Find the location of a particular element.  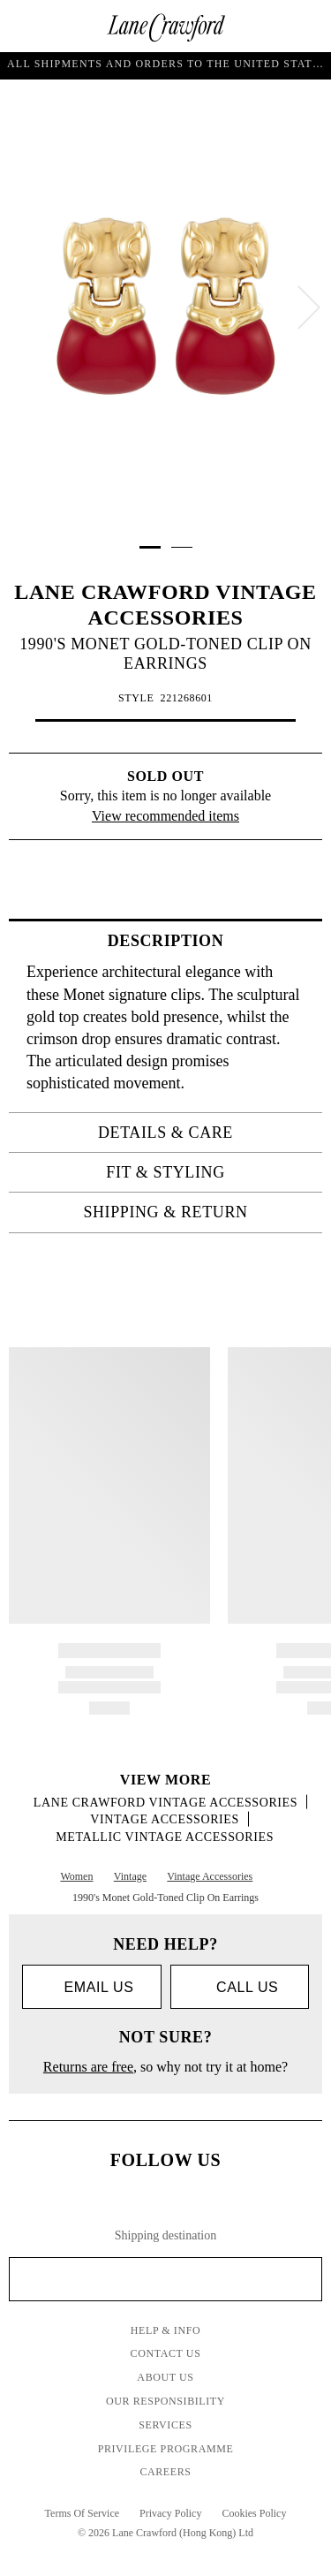

Details & Care [tab] is located at coordinates (205, 1132).